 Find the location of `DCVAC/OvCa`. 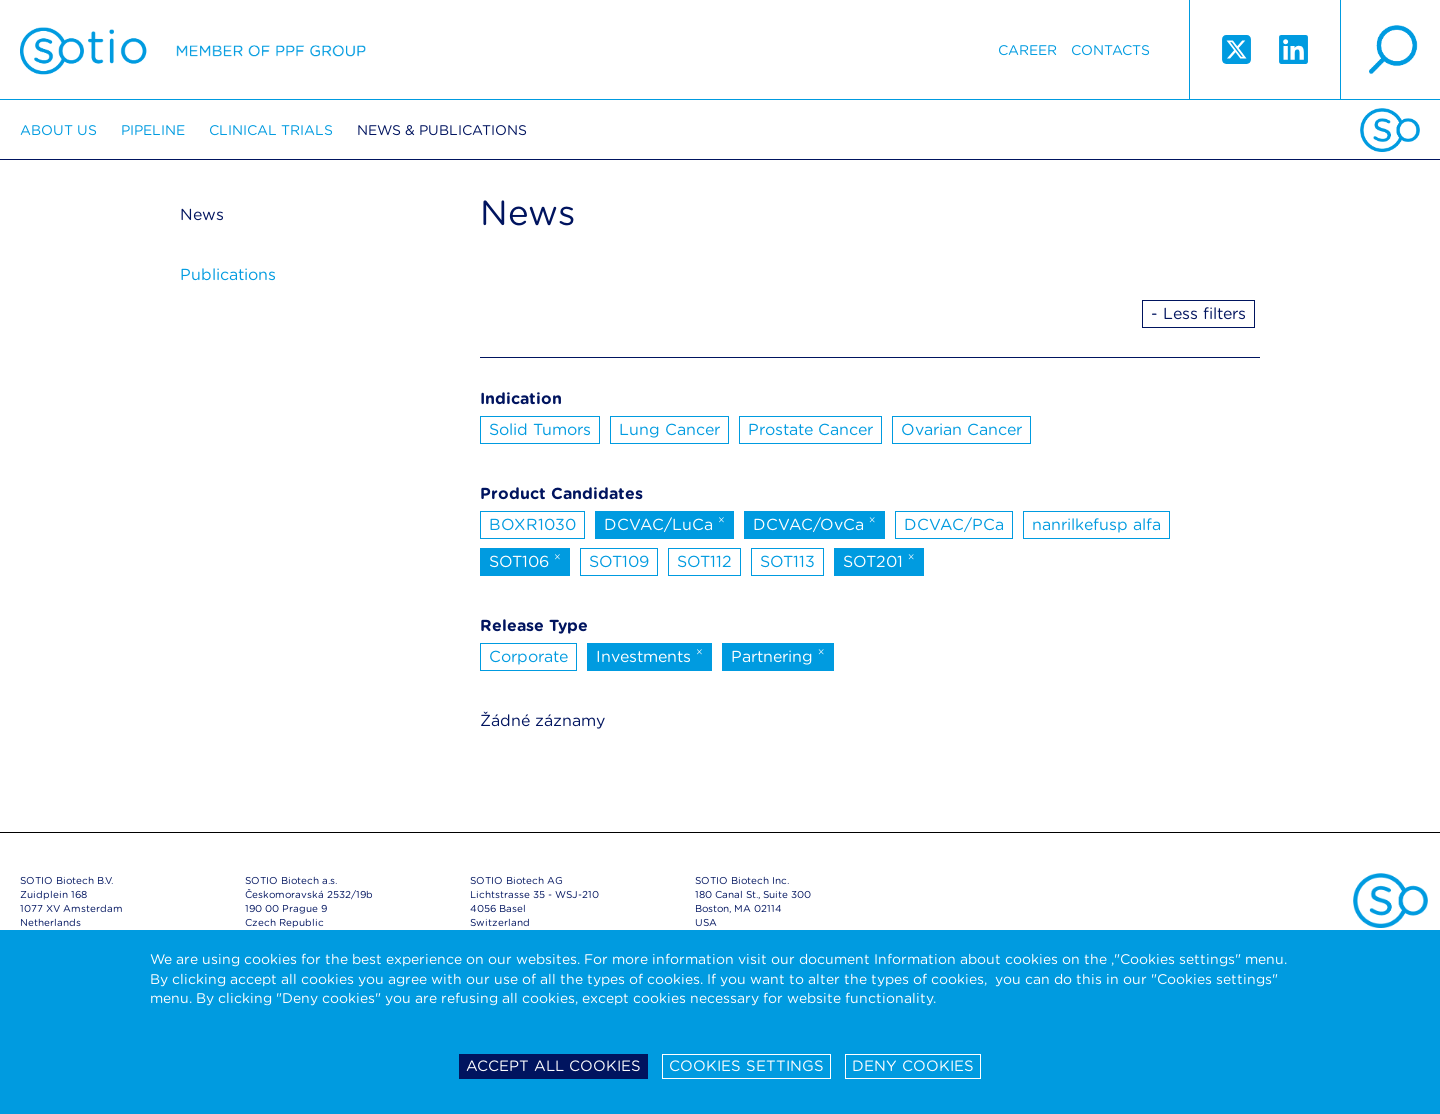

DCVAC/OvCa is located at coordinates (814, 523).